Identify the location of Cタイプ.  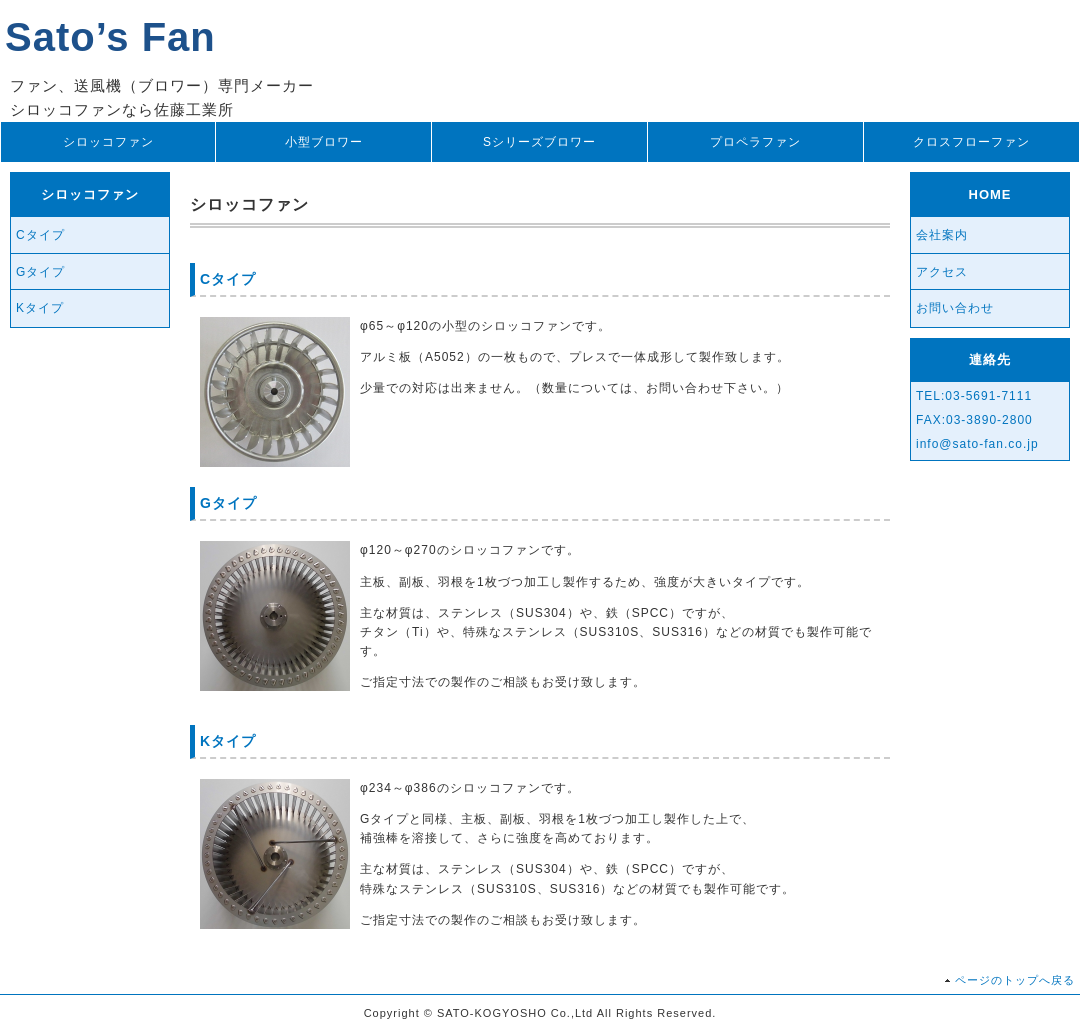
(40, 235).